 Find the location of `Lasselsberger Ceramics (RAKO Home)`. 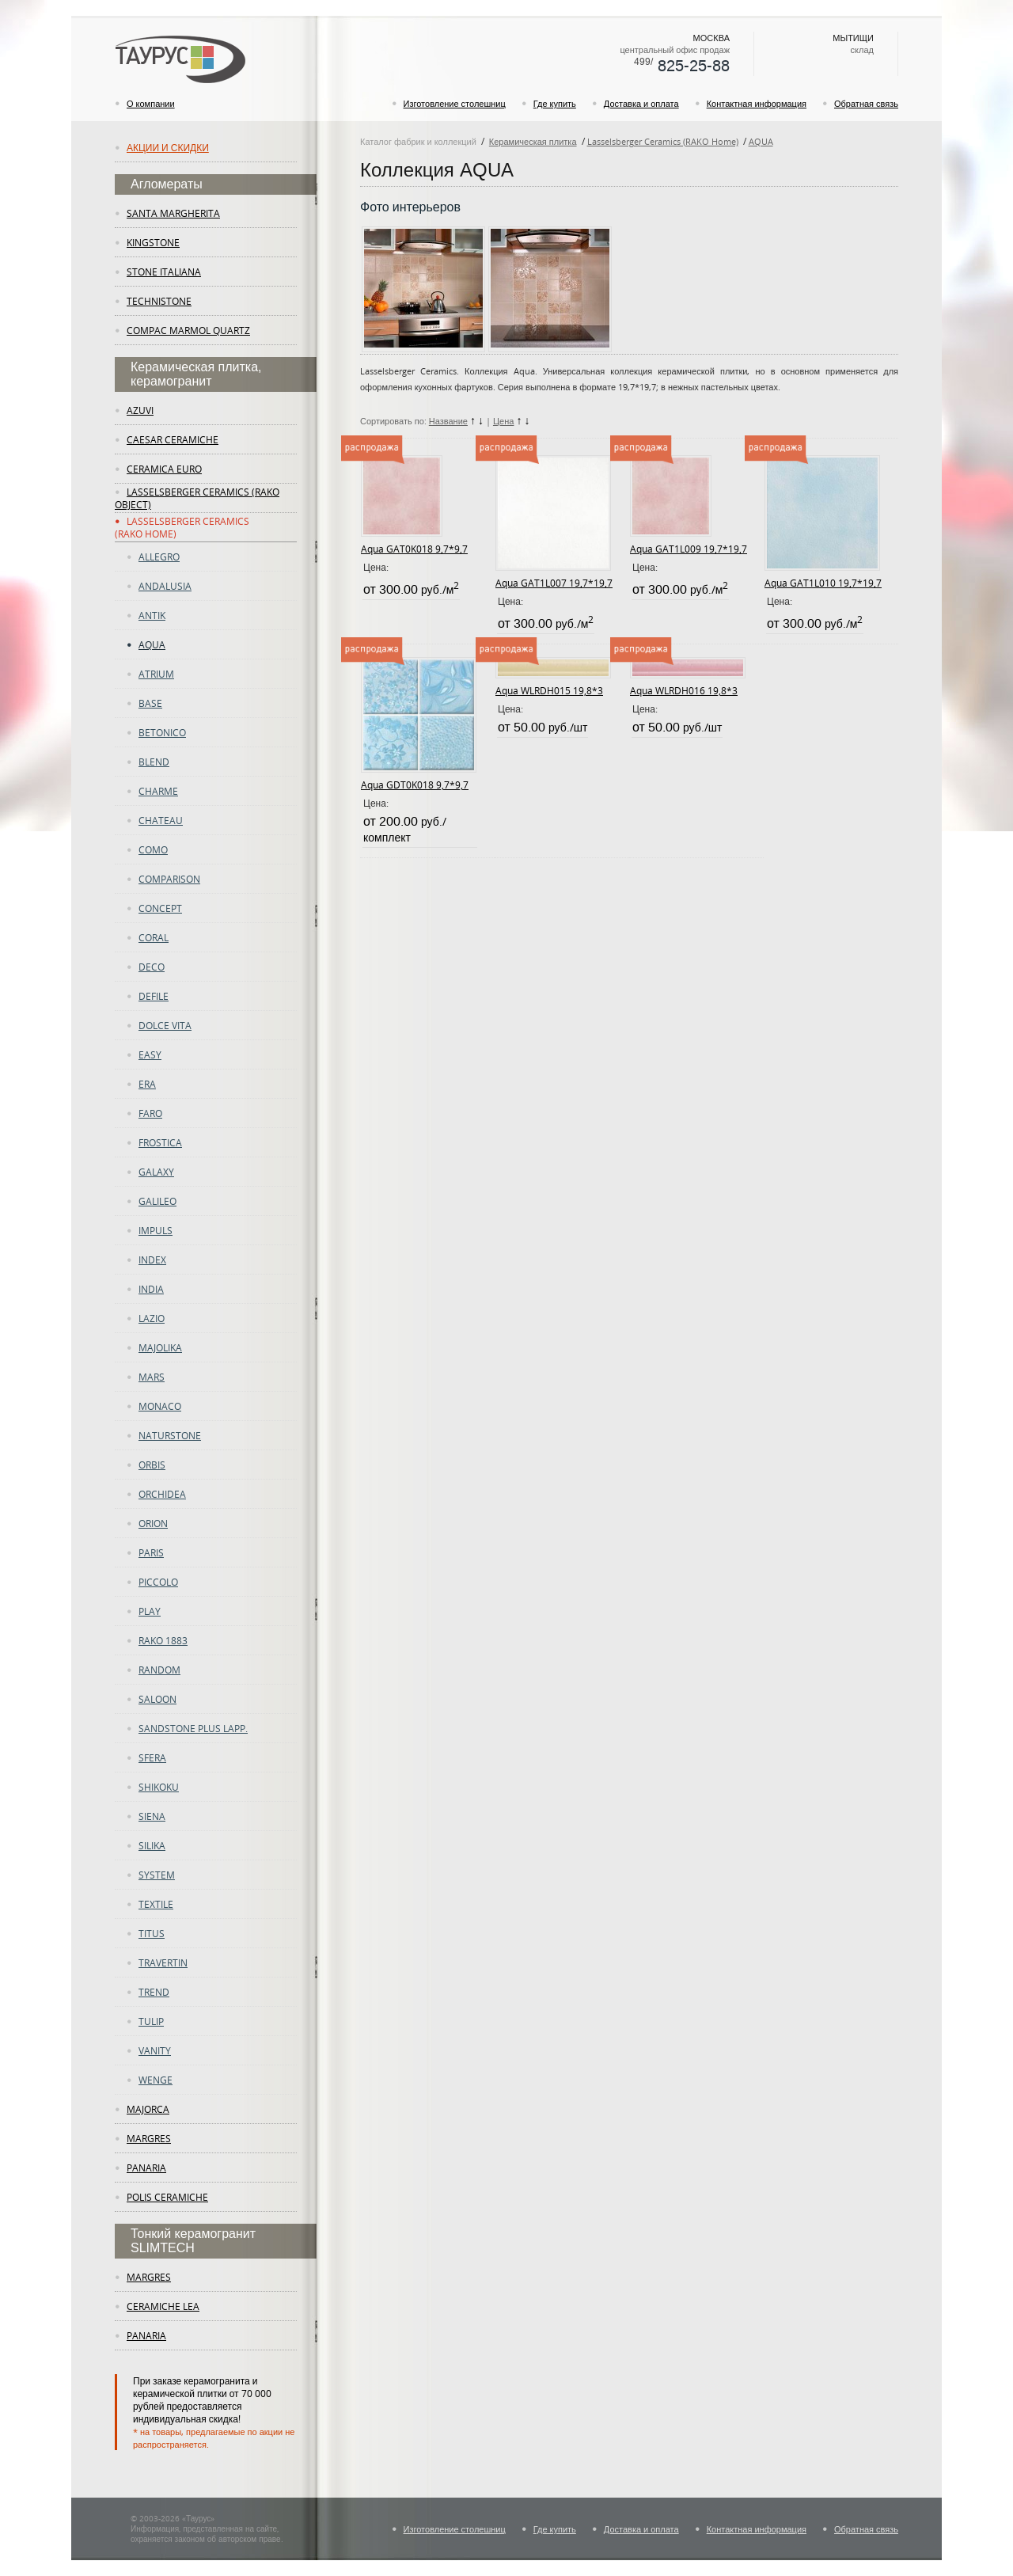

Lasselsberger Ceramics (RAKO Home) is located at coordinates (662, 141).